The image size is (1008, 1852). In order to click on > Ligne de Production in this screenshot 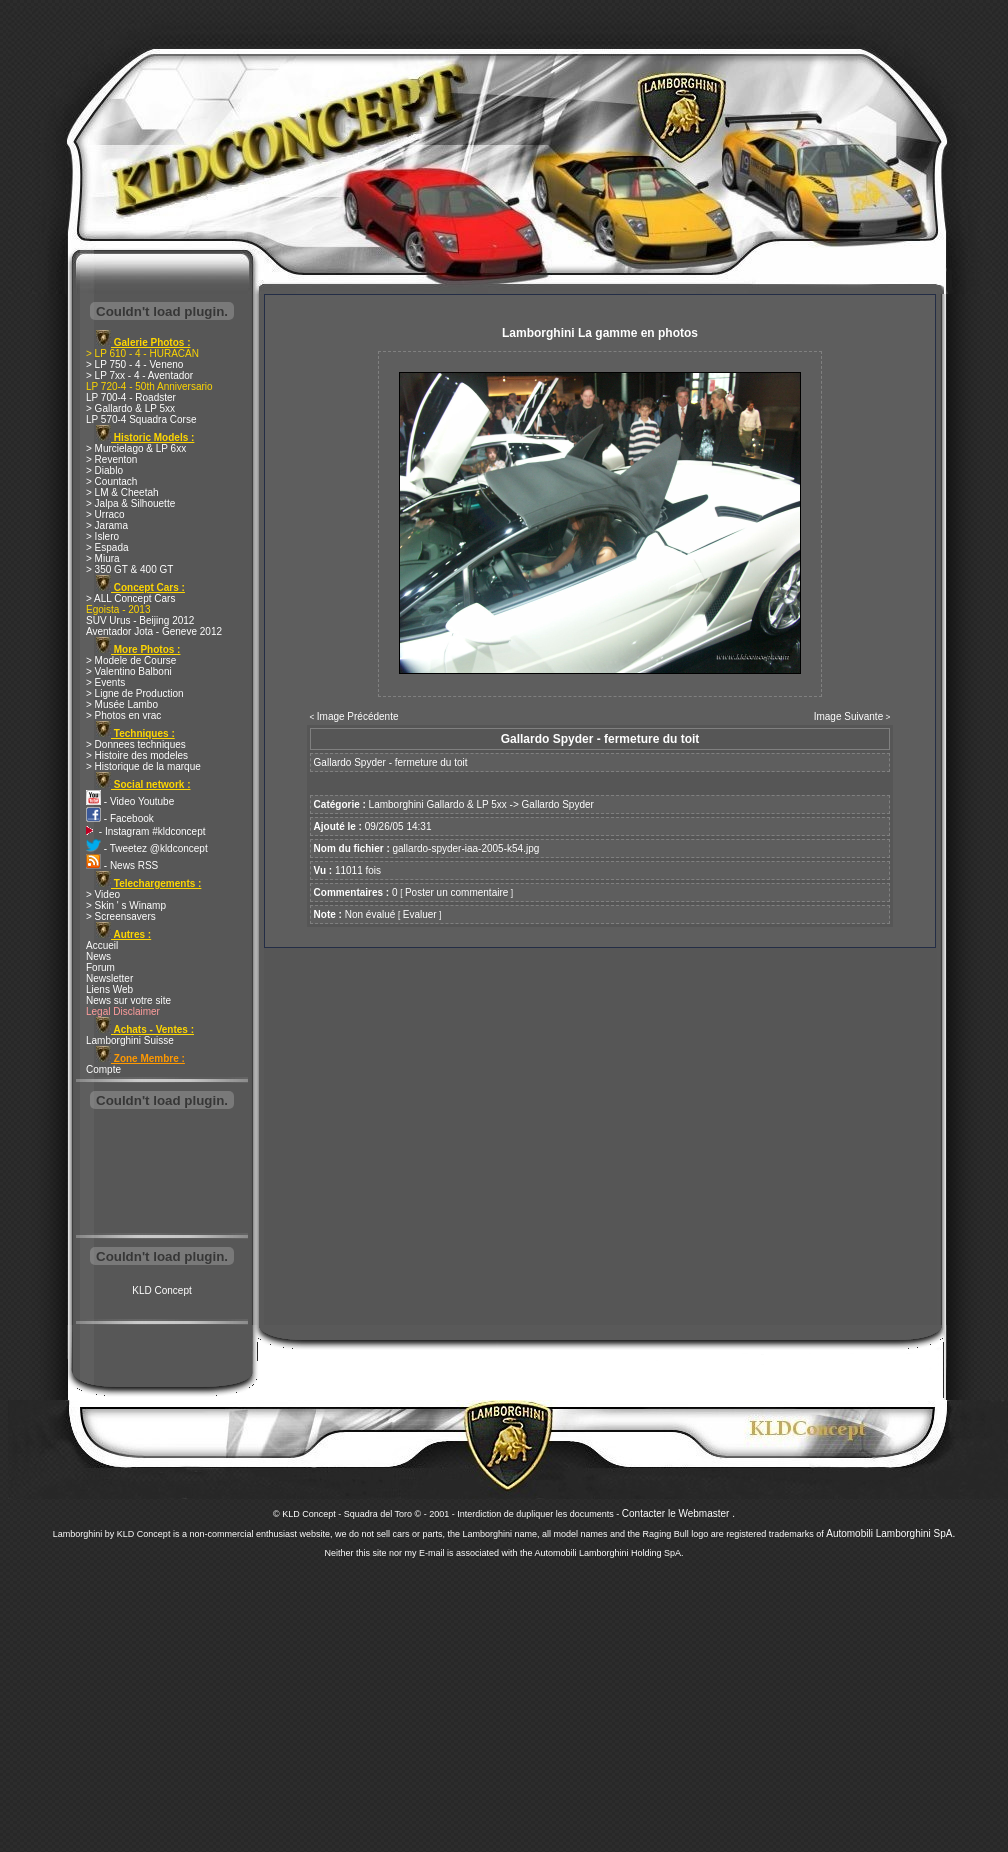, I will do `click(135, 693)`.